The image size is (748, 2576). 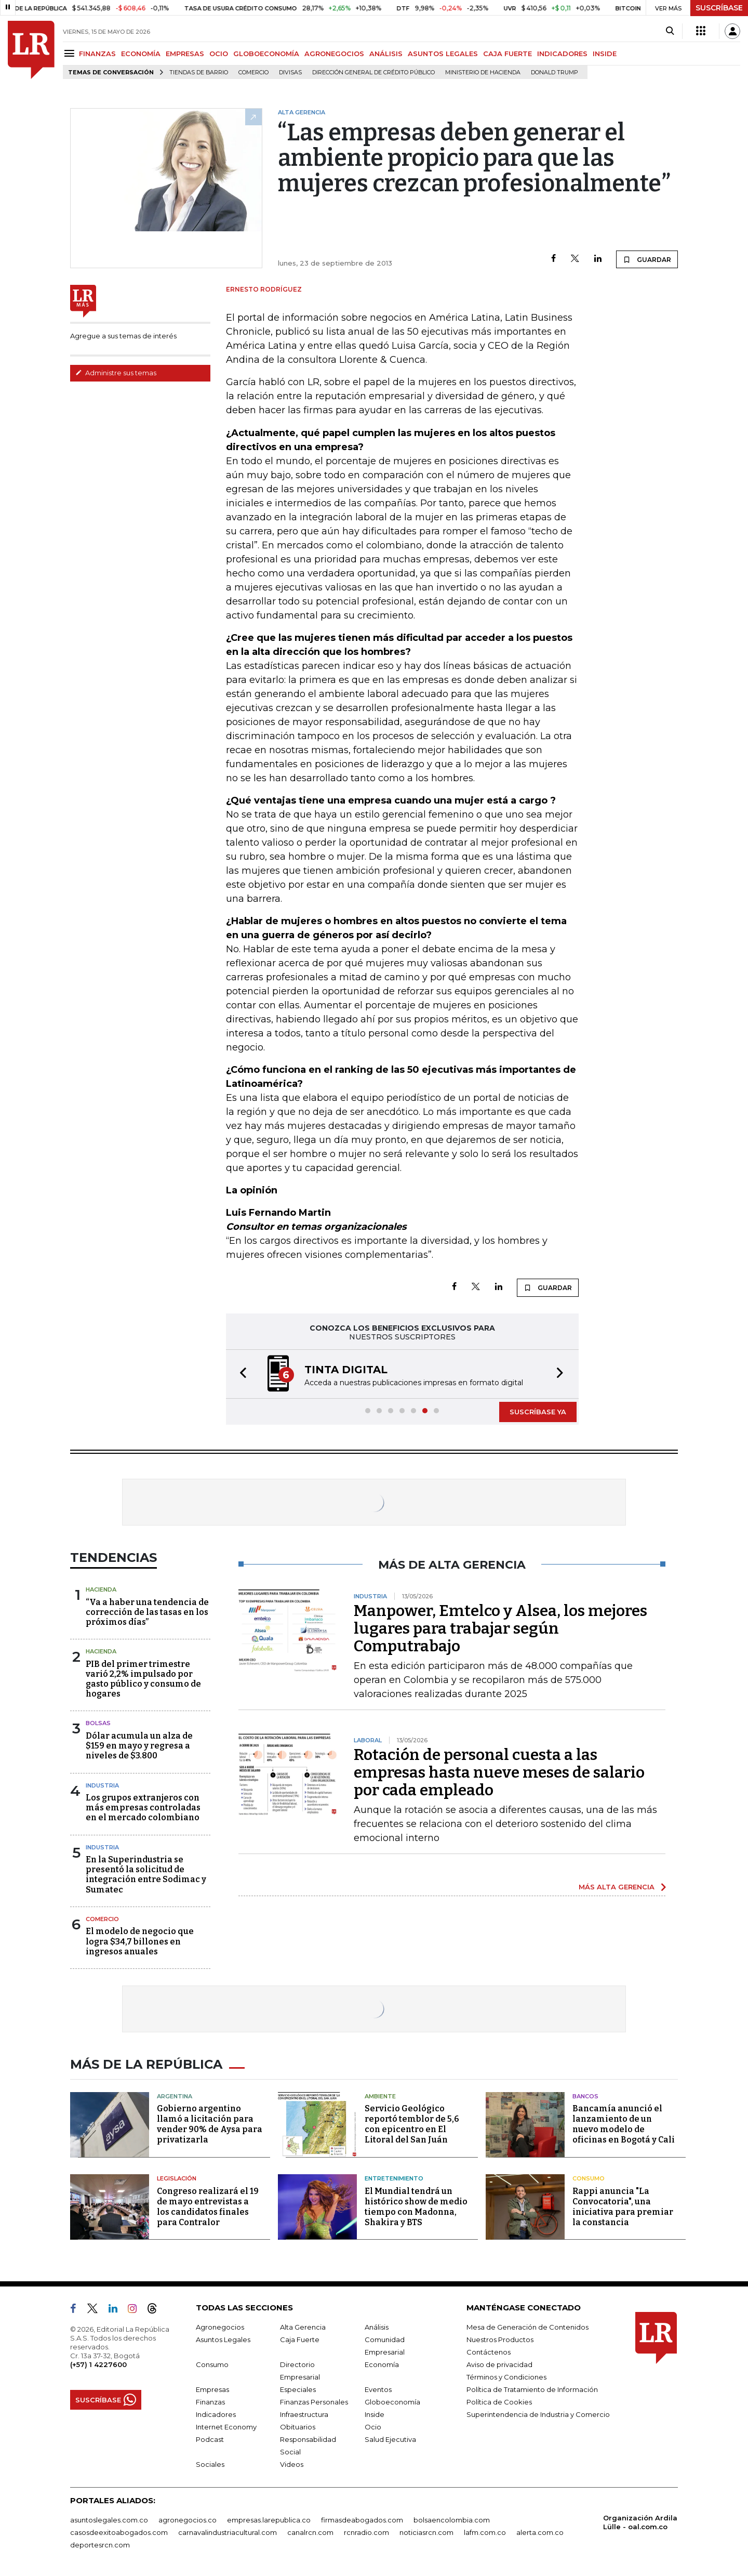 What do you see at coordinates (386, 53) in the screenshot?
I see `ANÁLISIS` at bounding box center [386, 53].